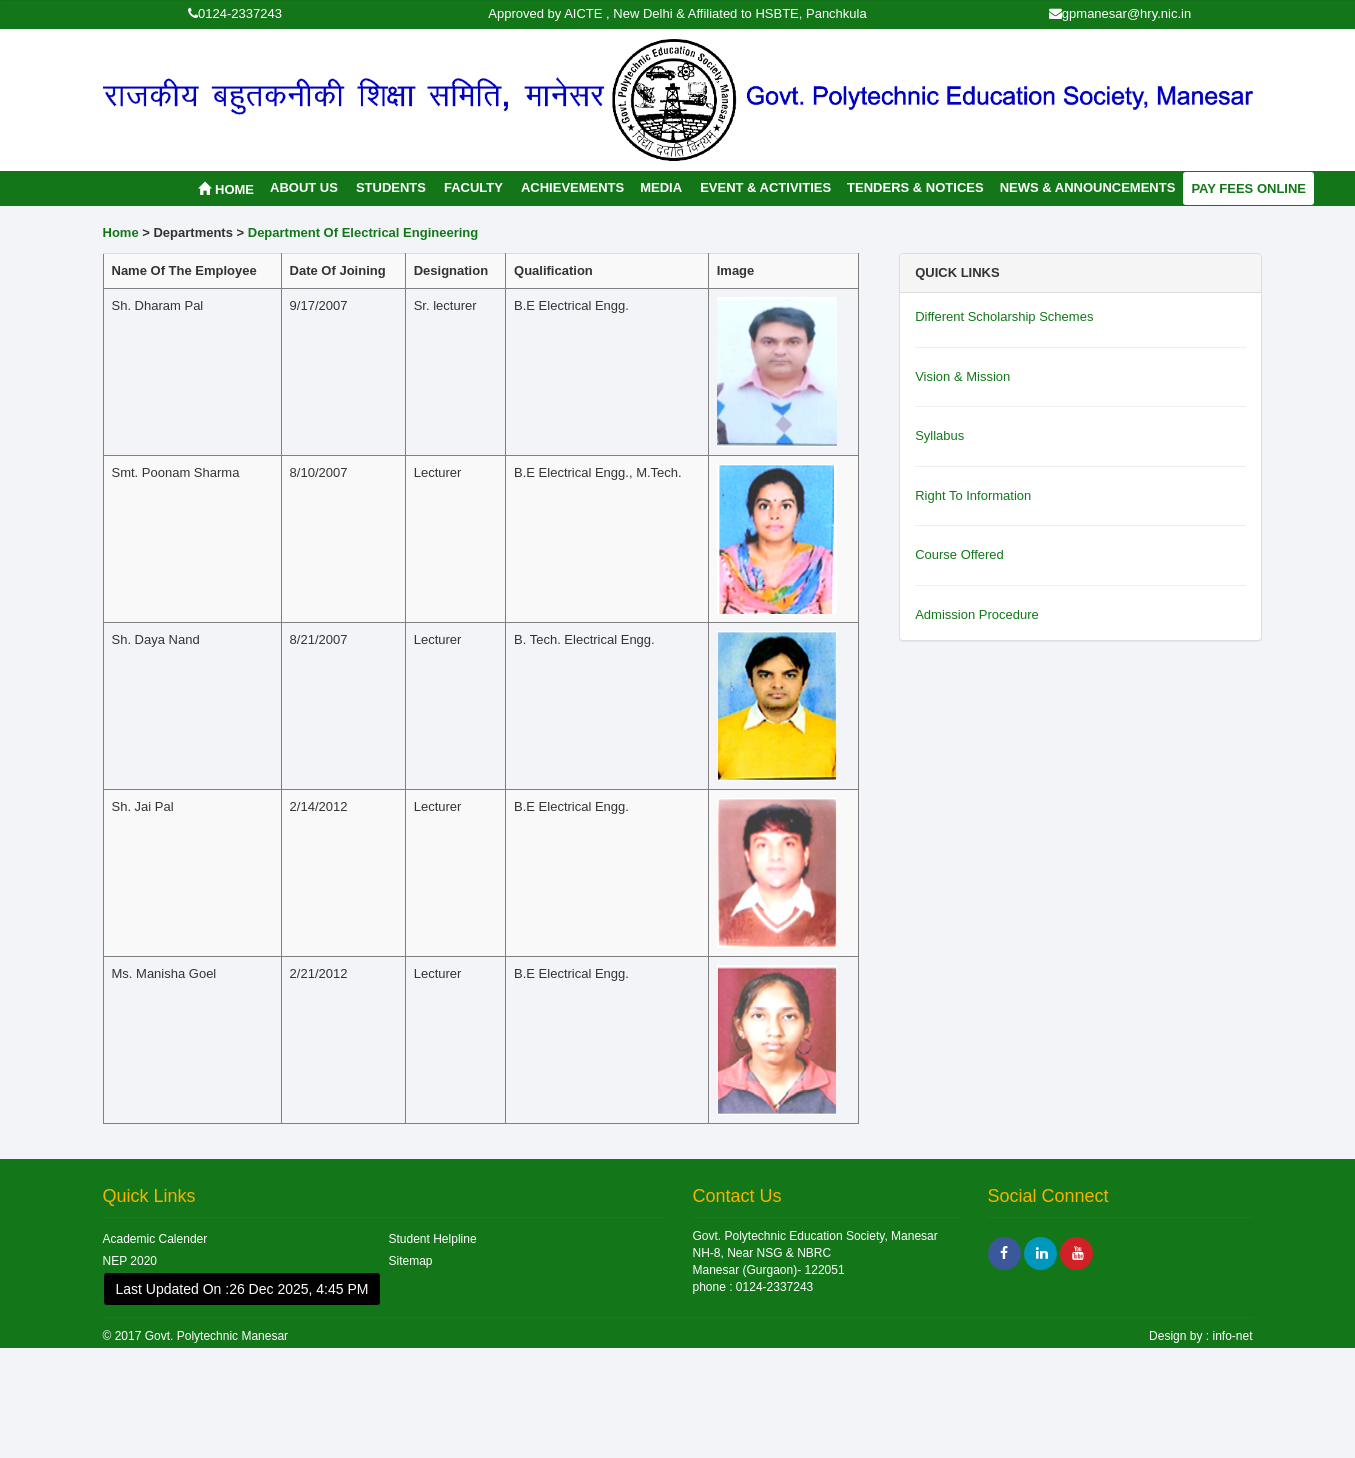 The width and height of the screenshot is (1355, 1458). What do you see at coordinates (572, 187) in the screenshot?
I see `Achievements` at bounding box center [572, 187].